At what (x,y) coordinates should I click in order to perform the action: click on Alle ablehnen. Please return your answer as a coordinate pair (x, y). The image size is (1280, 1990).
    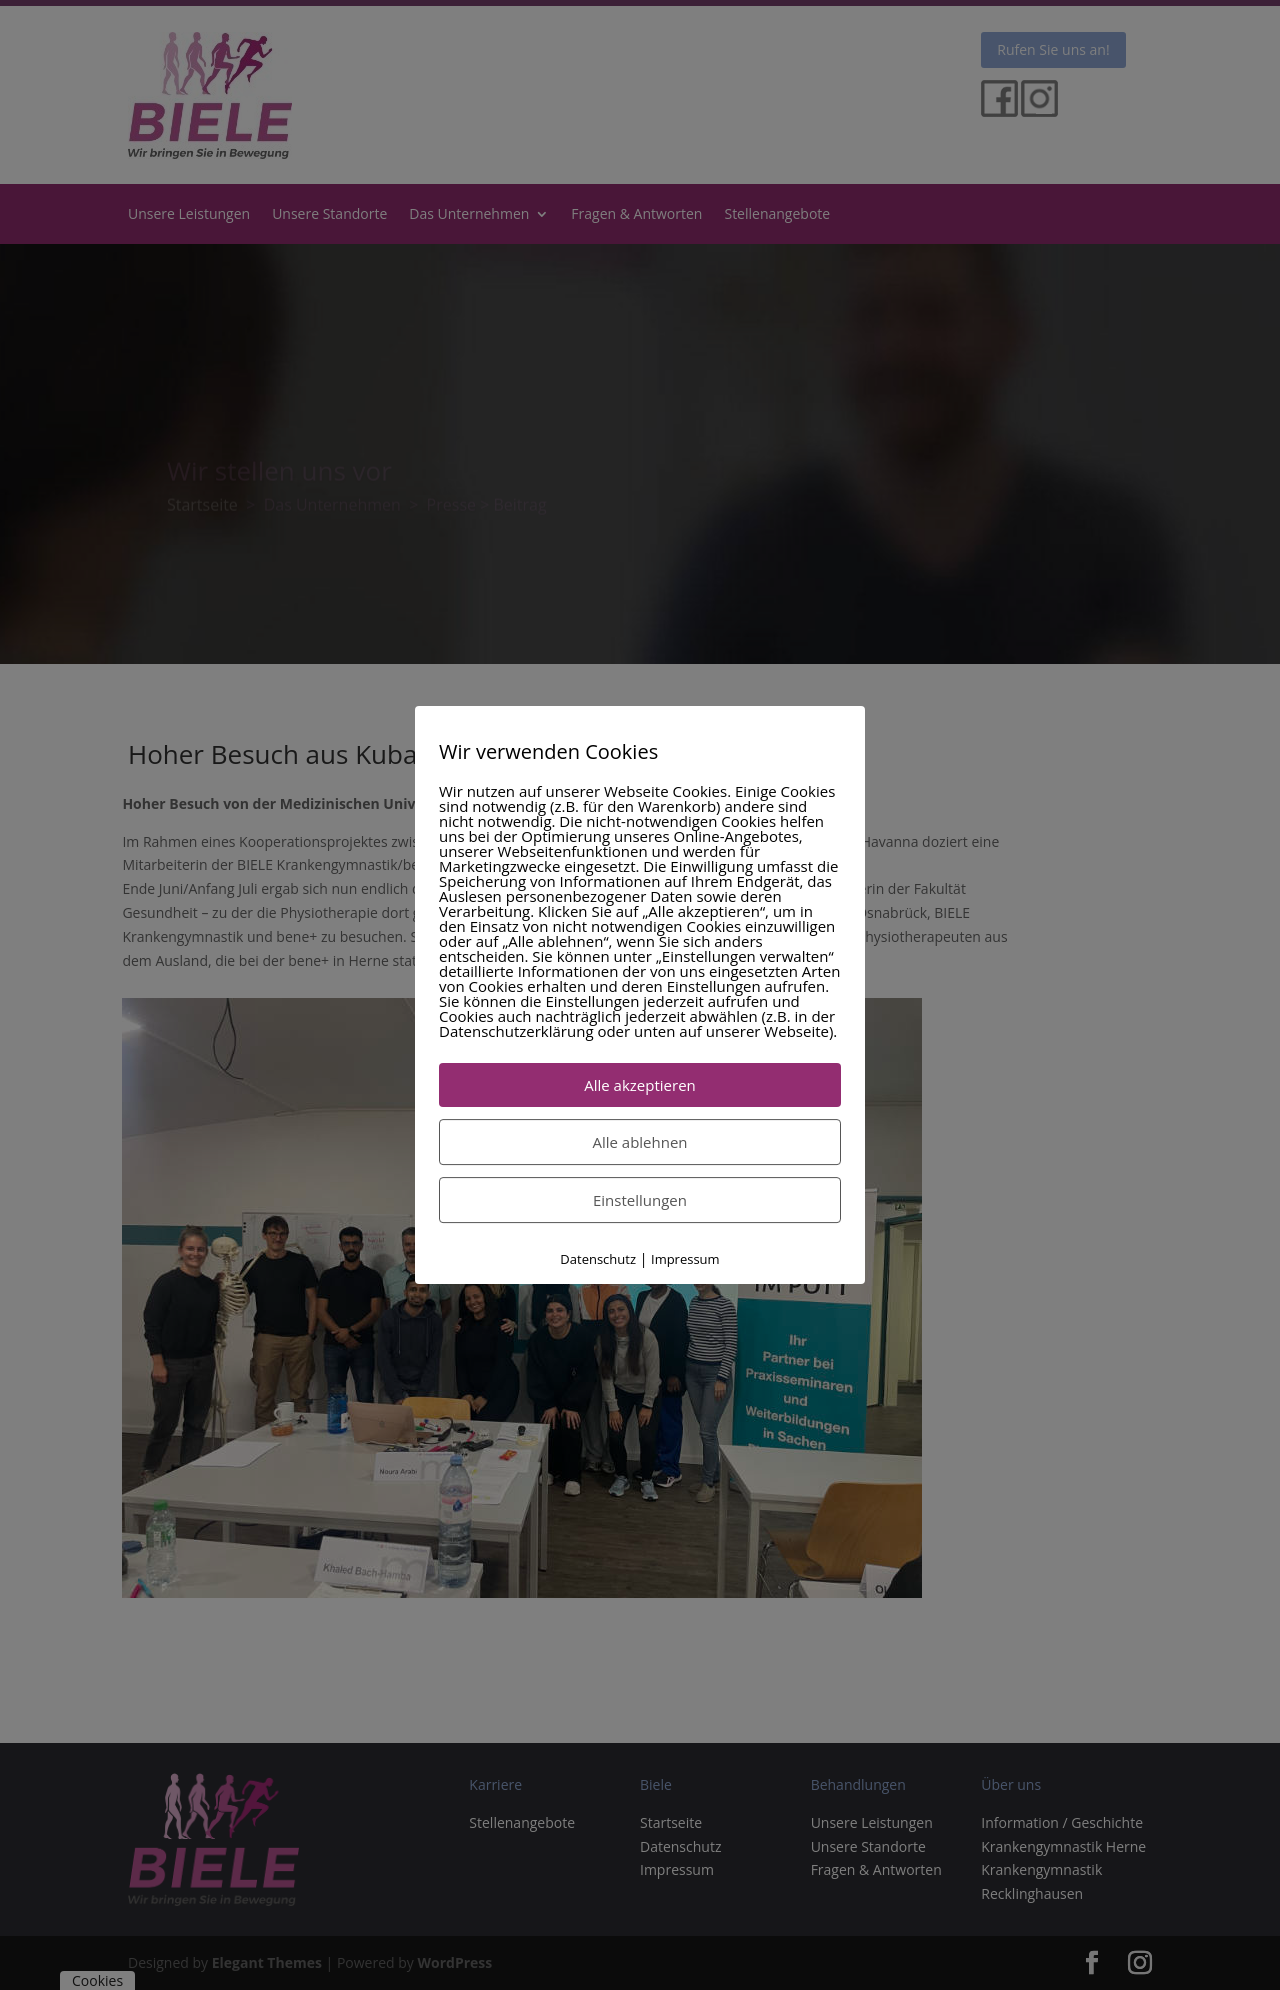
    Looking at the image, I should click on (639, 1142).